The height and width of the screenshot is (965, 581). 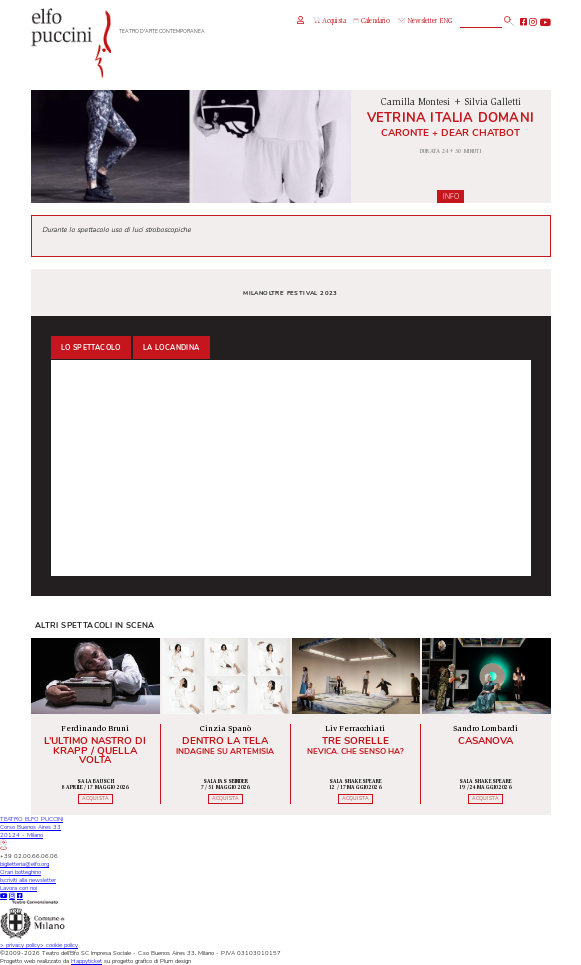 What do you see at coordinates (329, 21) in the screenshot?
I see `Acquista` at bounding box center [329, 21].